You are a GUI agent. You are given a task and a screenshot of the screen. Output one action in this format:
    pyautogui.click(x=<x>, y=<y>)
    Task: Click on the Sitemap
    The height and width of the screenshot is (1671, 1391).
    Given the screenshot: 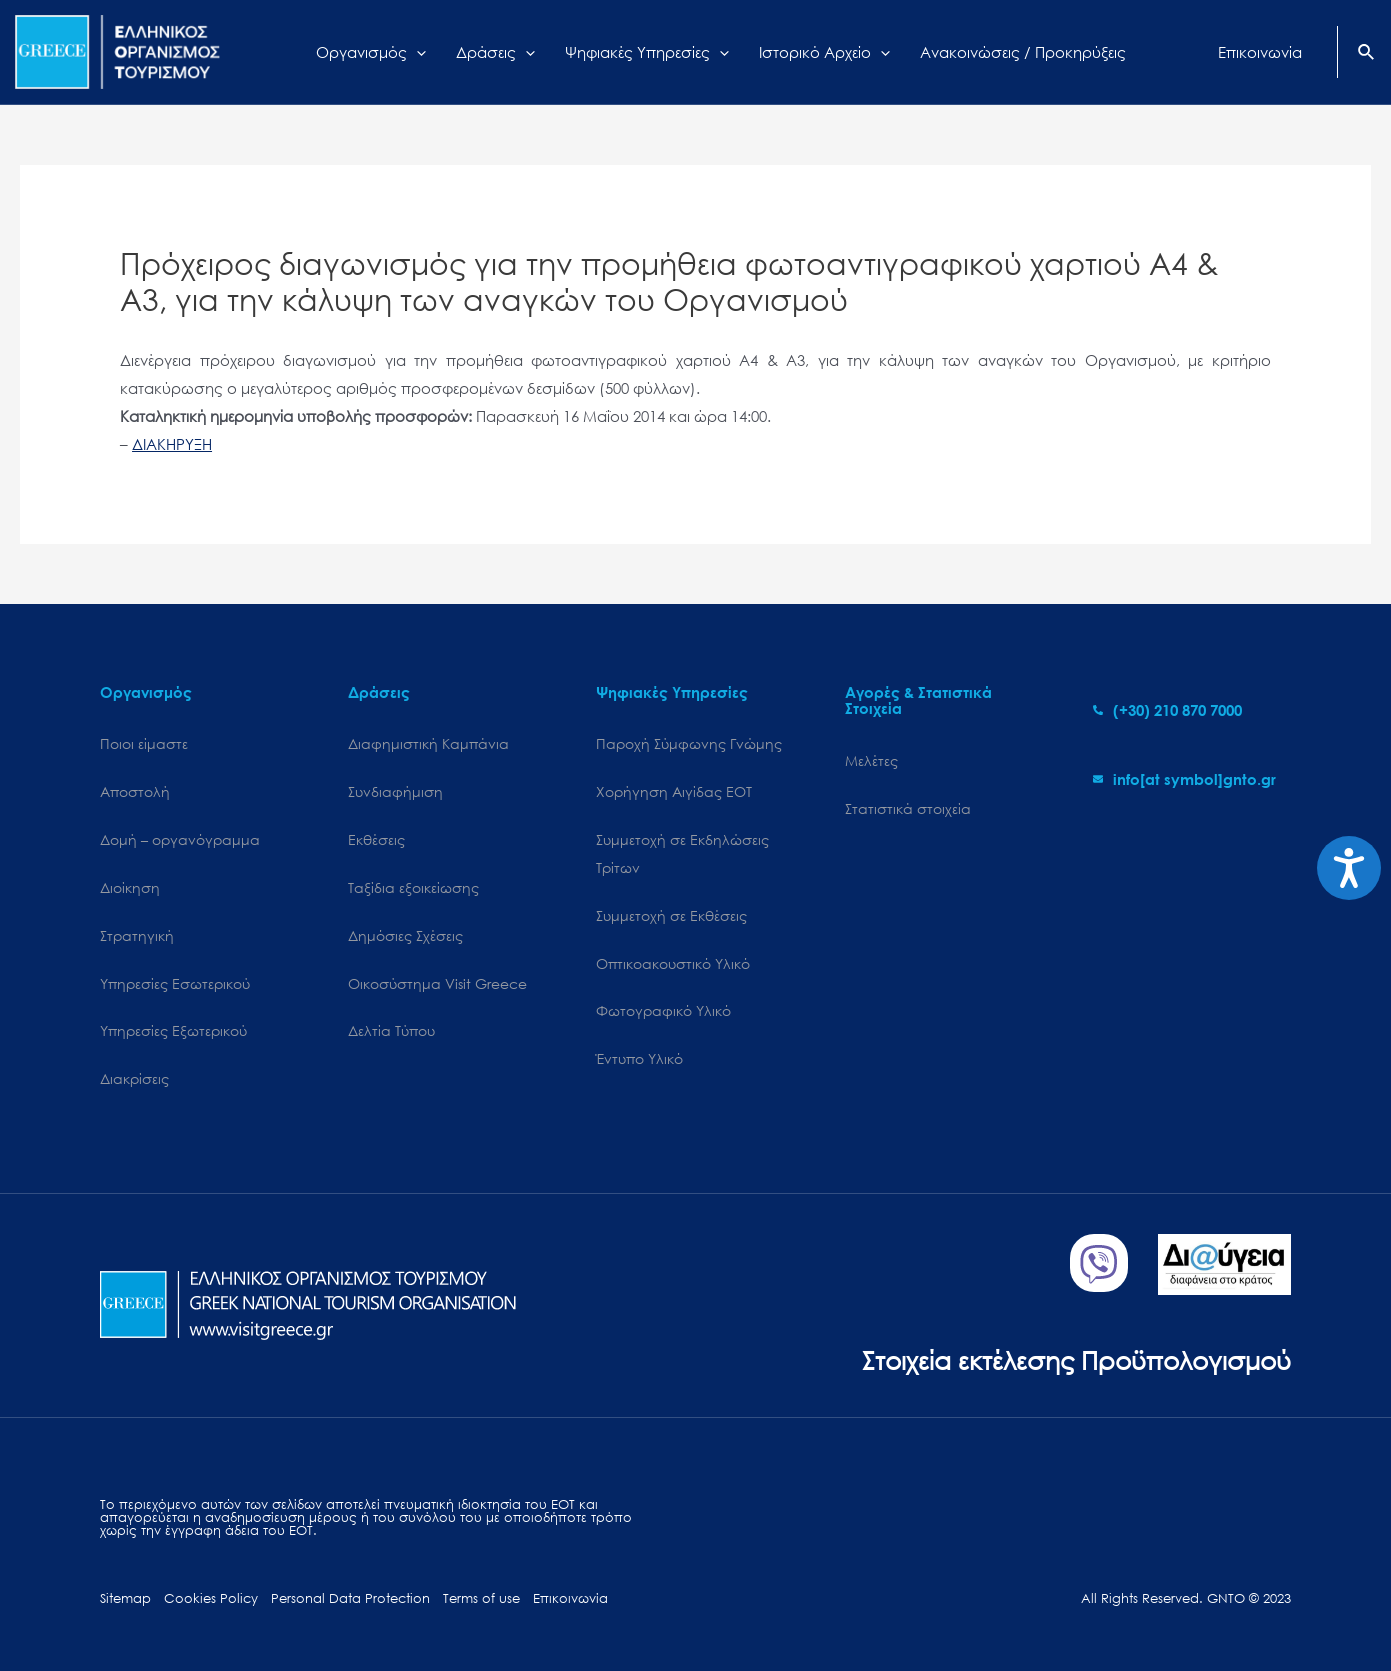 What is the action you would take?
    pyautogui.click(x=125, y=1598)
    